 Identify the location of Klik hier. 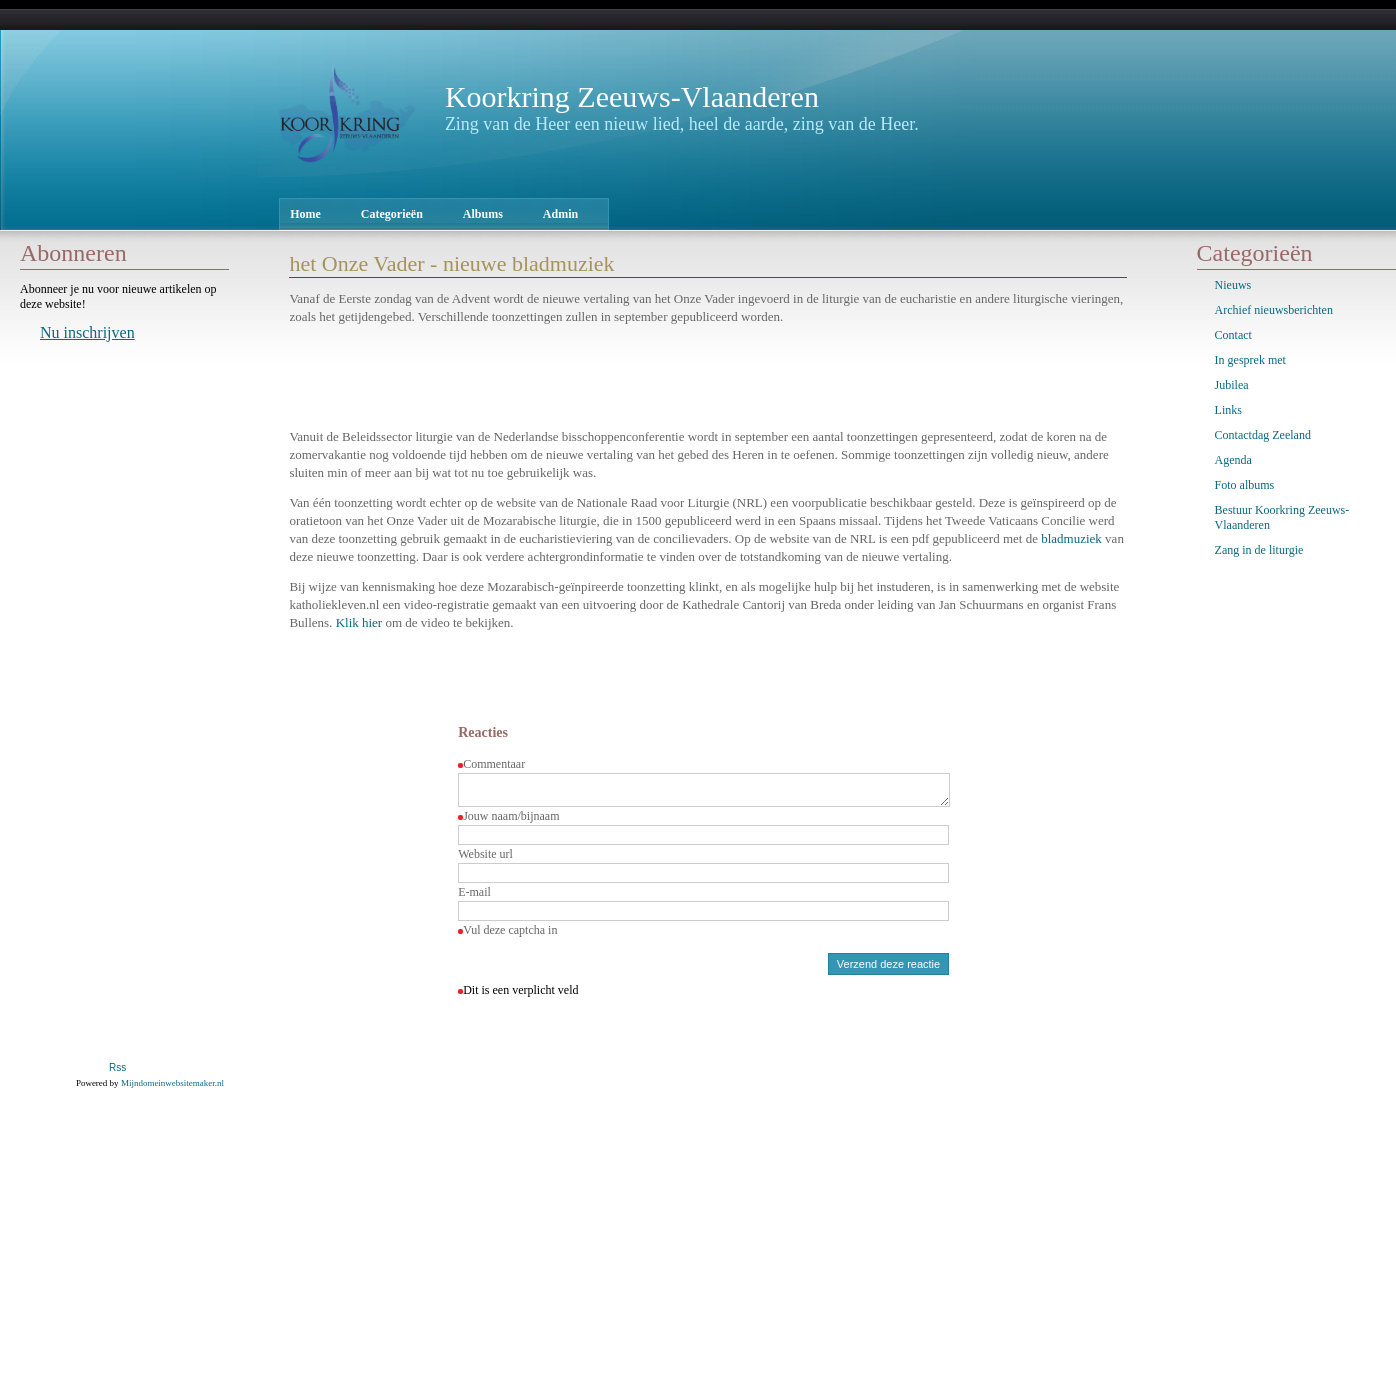
(359, 622).